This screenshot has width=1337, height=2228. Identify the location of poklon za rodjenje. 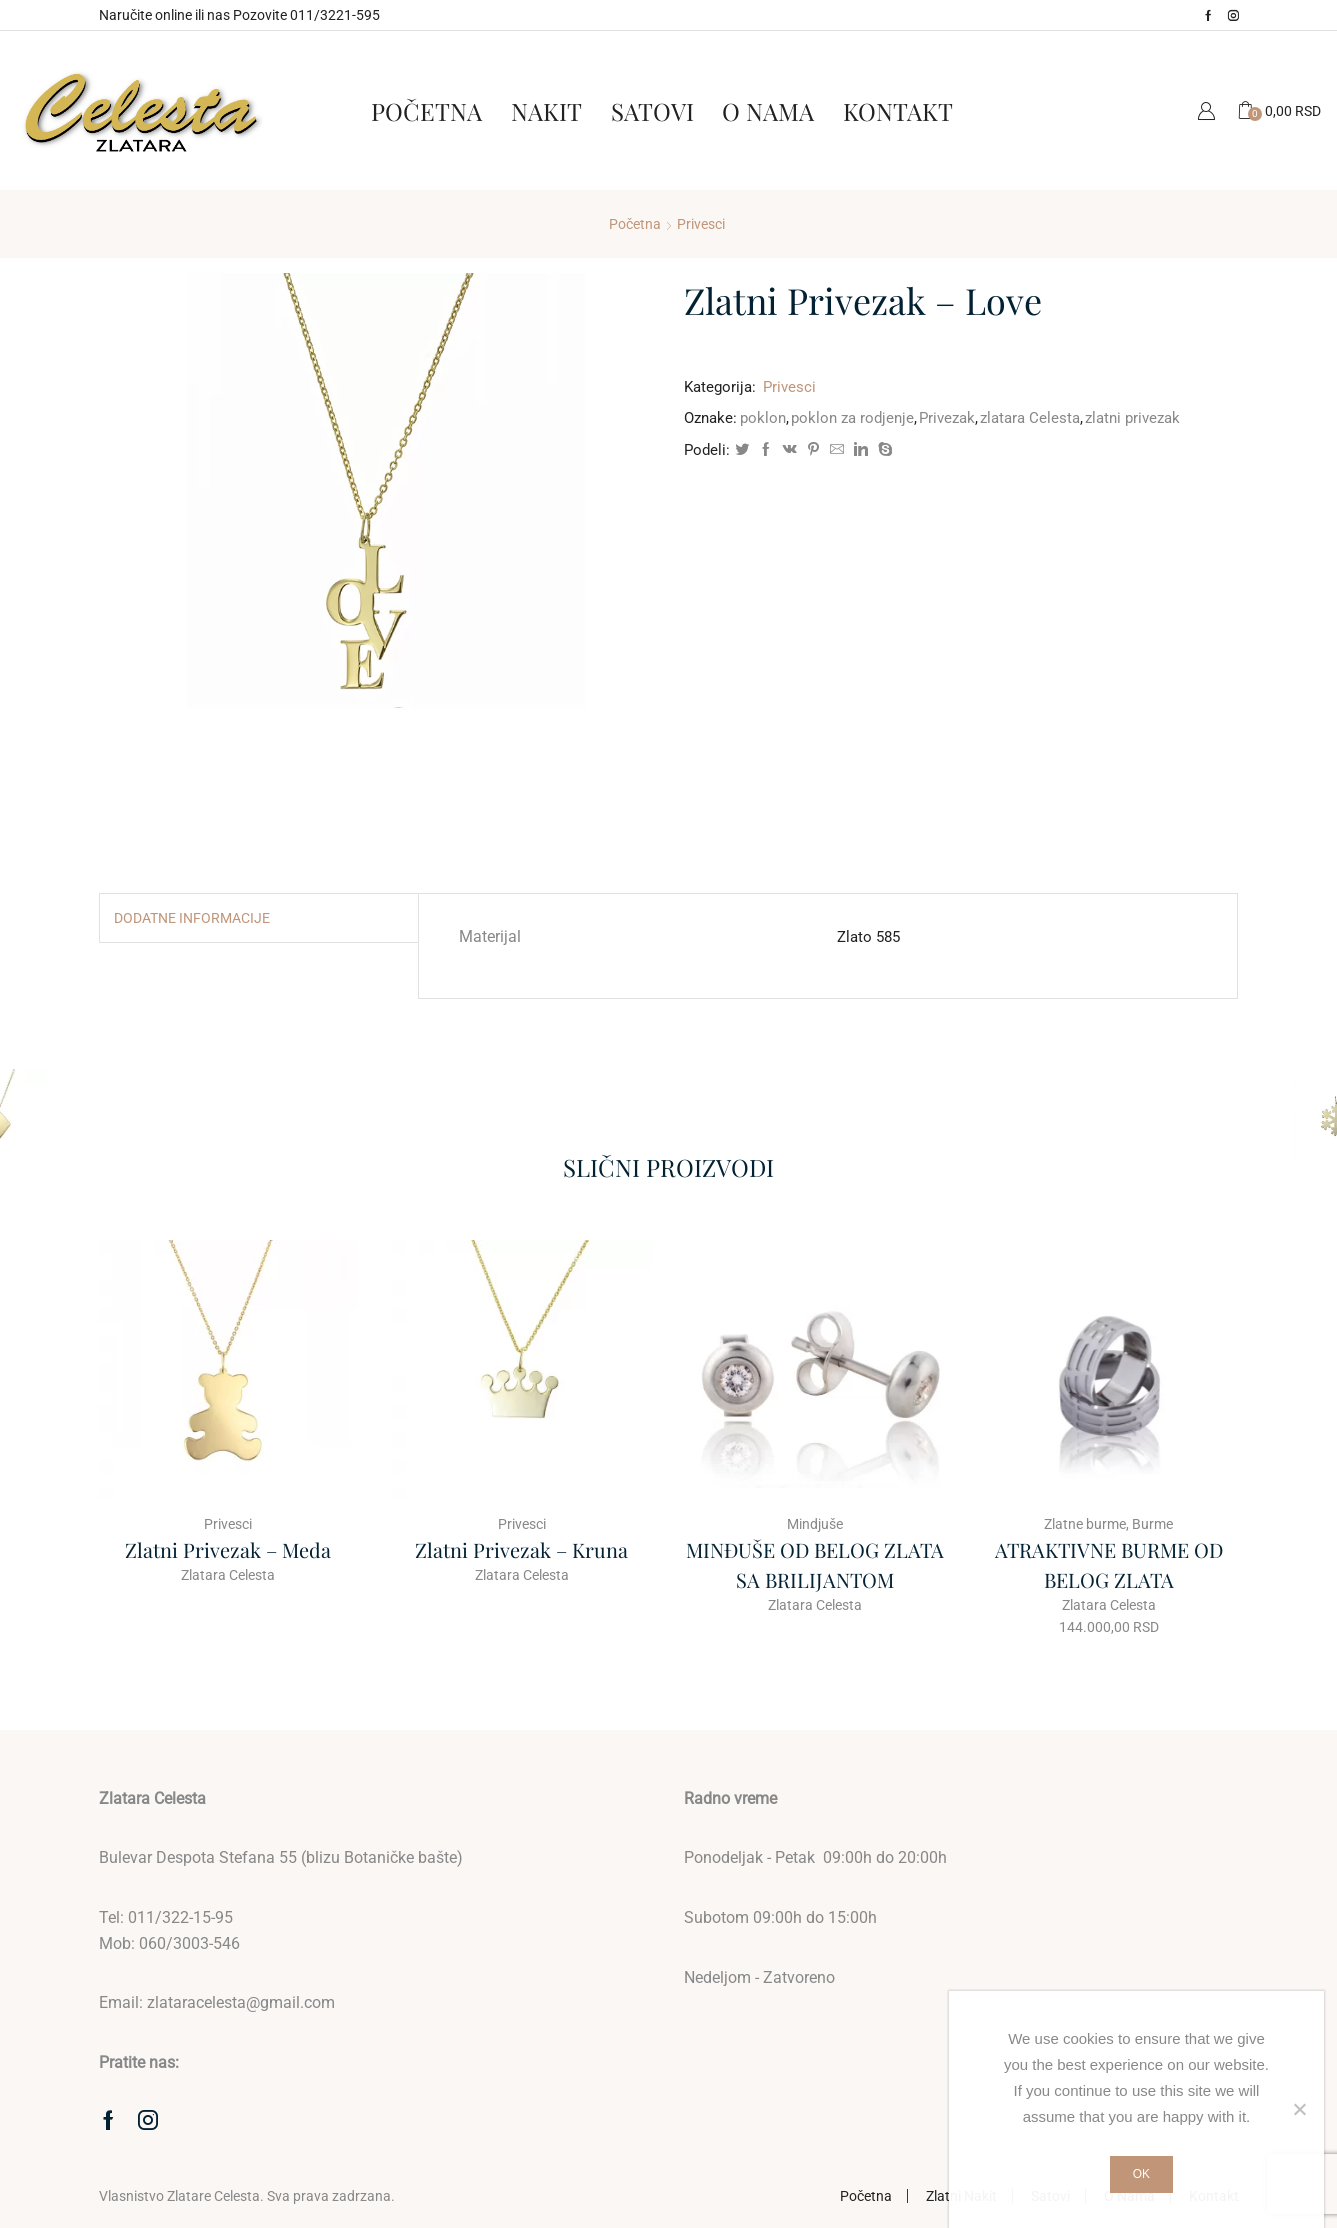
(852, 418).